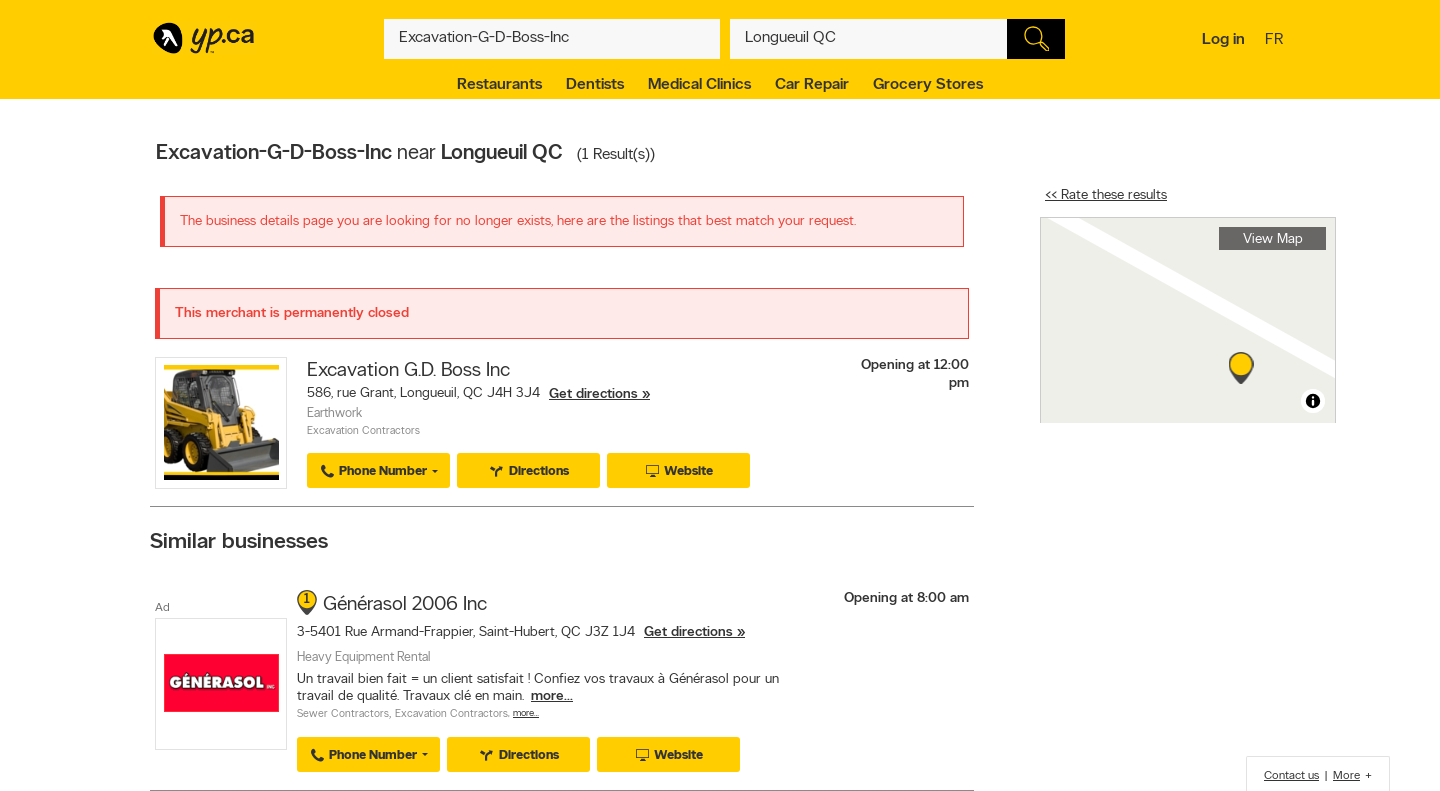 The width and height of the screenshot is (1440, 791). What do you see at coordinates (552, 696) in the screenshot?
I see `more...` at bounding box center [552, 696].